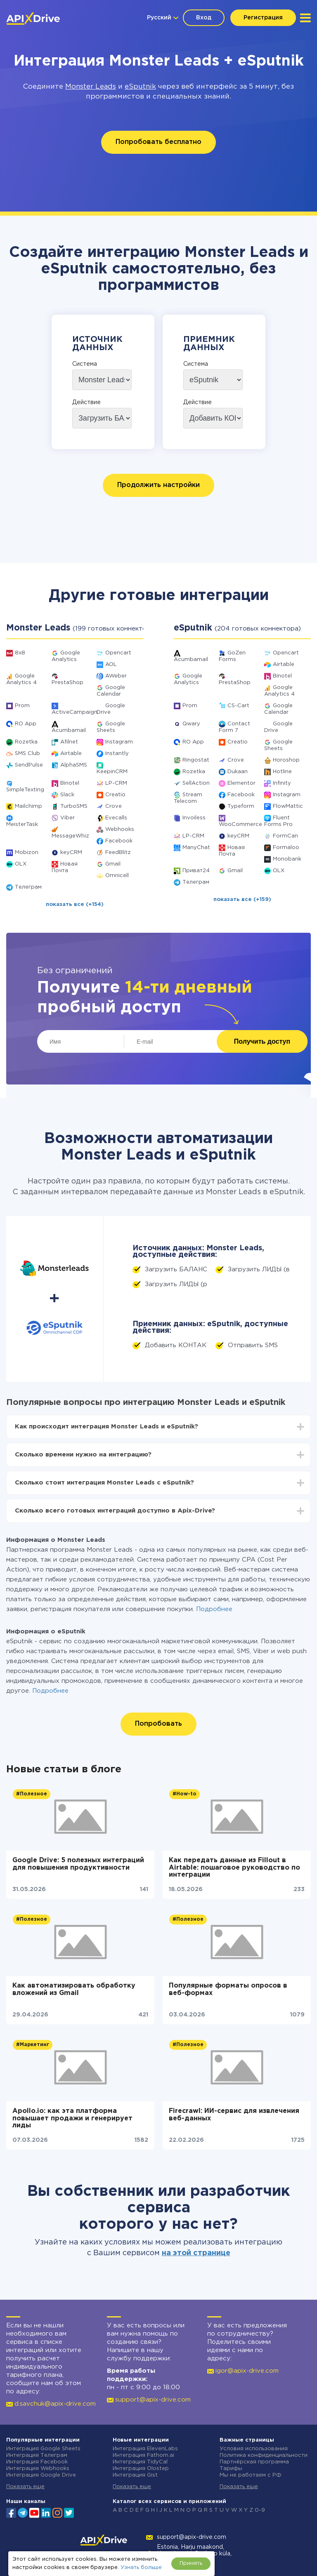  I want to click on Infinity, so click(282, 783).